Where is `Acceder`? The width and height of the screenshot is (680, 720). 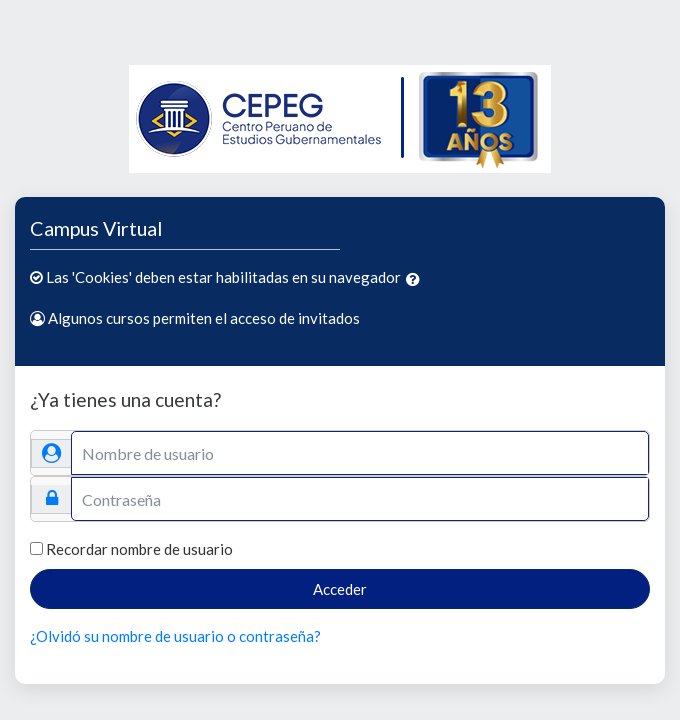 Acceder is located at coordinates (340, 589).